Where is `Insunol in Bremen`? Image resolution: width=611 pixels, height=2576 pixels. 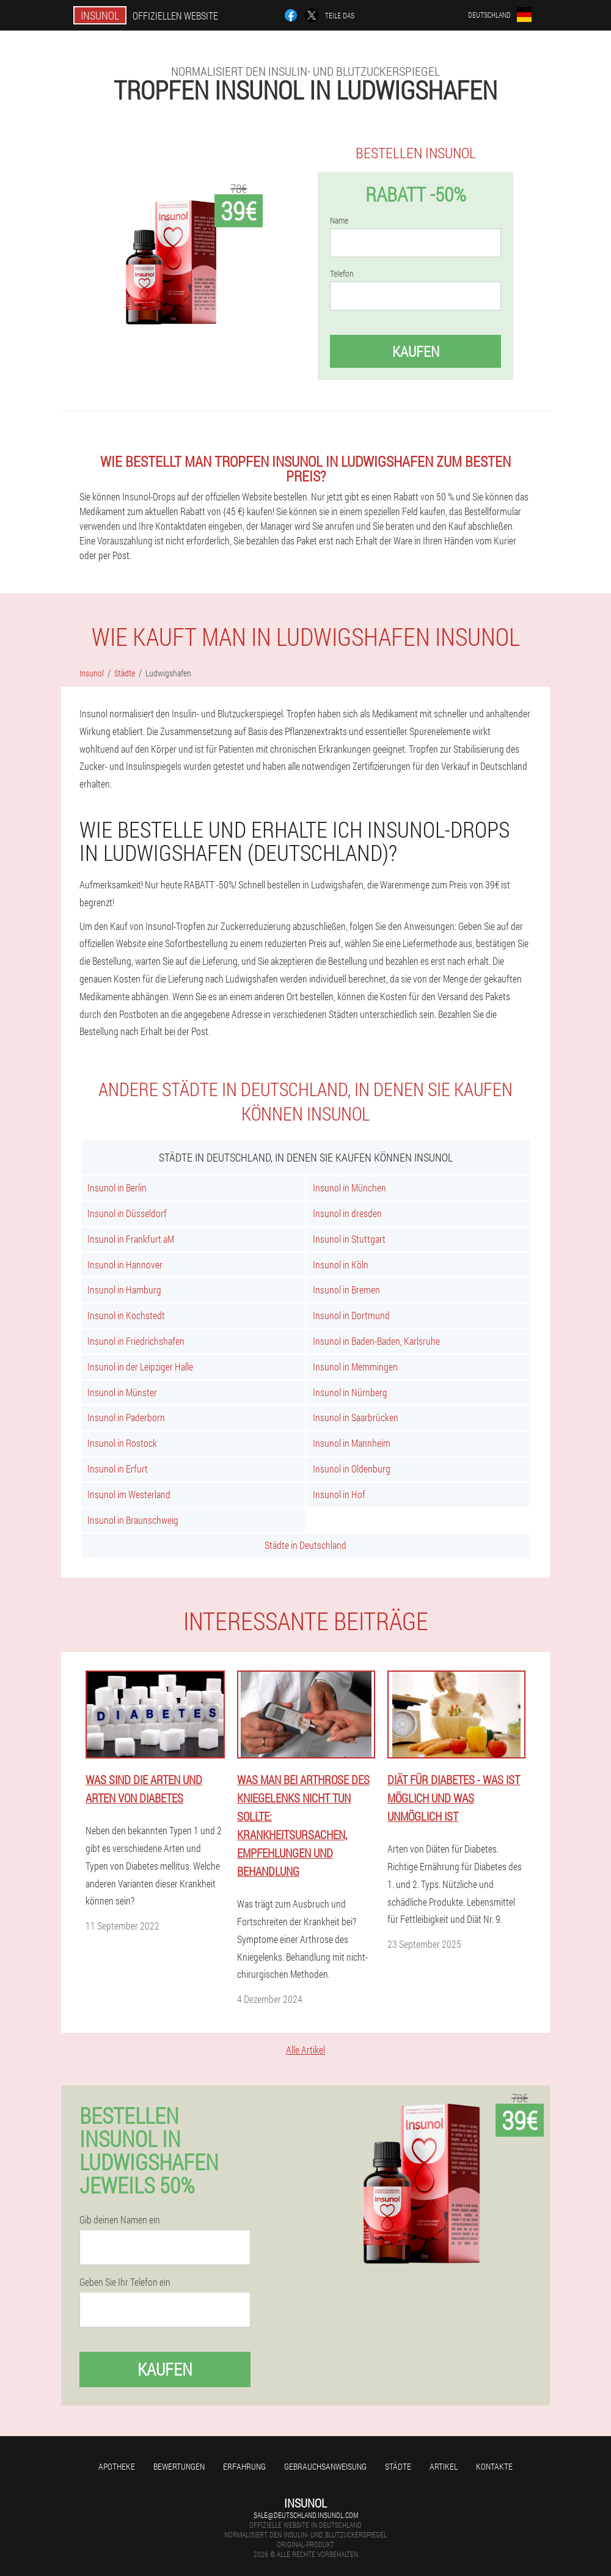 Insunol in Bremen is located at coordinates (346, 1289).